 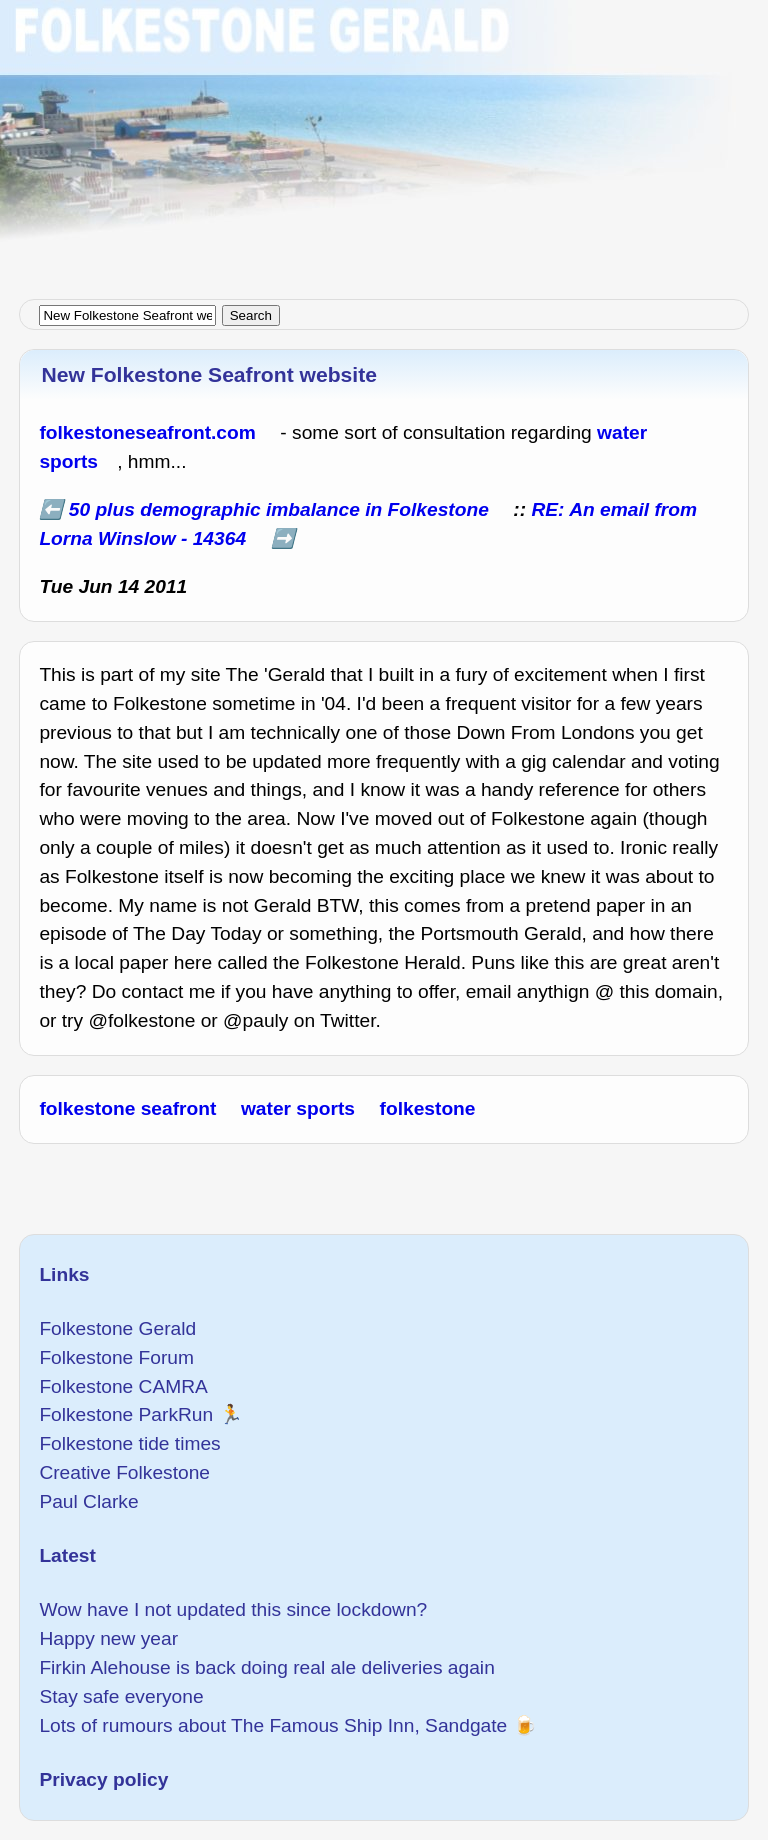 What do you see at coordinates (103, 1779) in the screenshot?
I see `Privacy policy` at bounding box center [103, 1779].